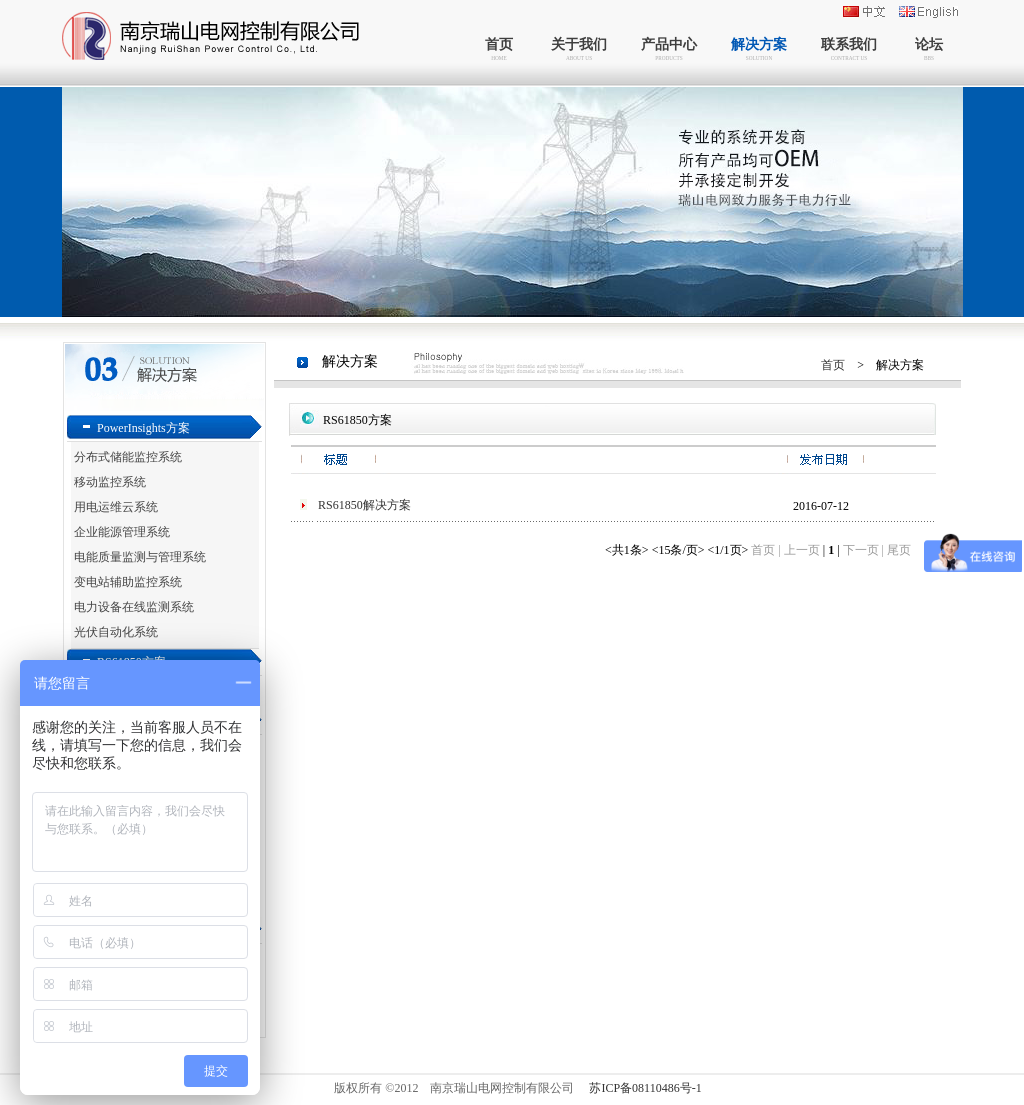 This screenshot has width=1024, height=1105. I want to click on 苏ICP备08110486号-1, so click(645, 1088).